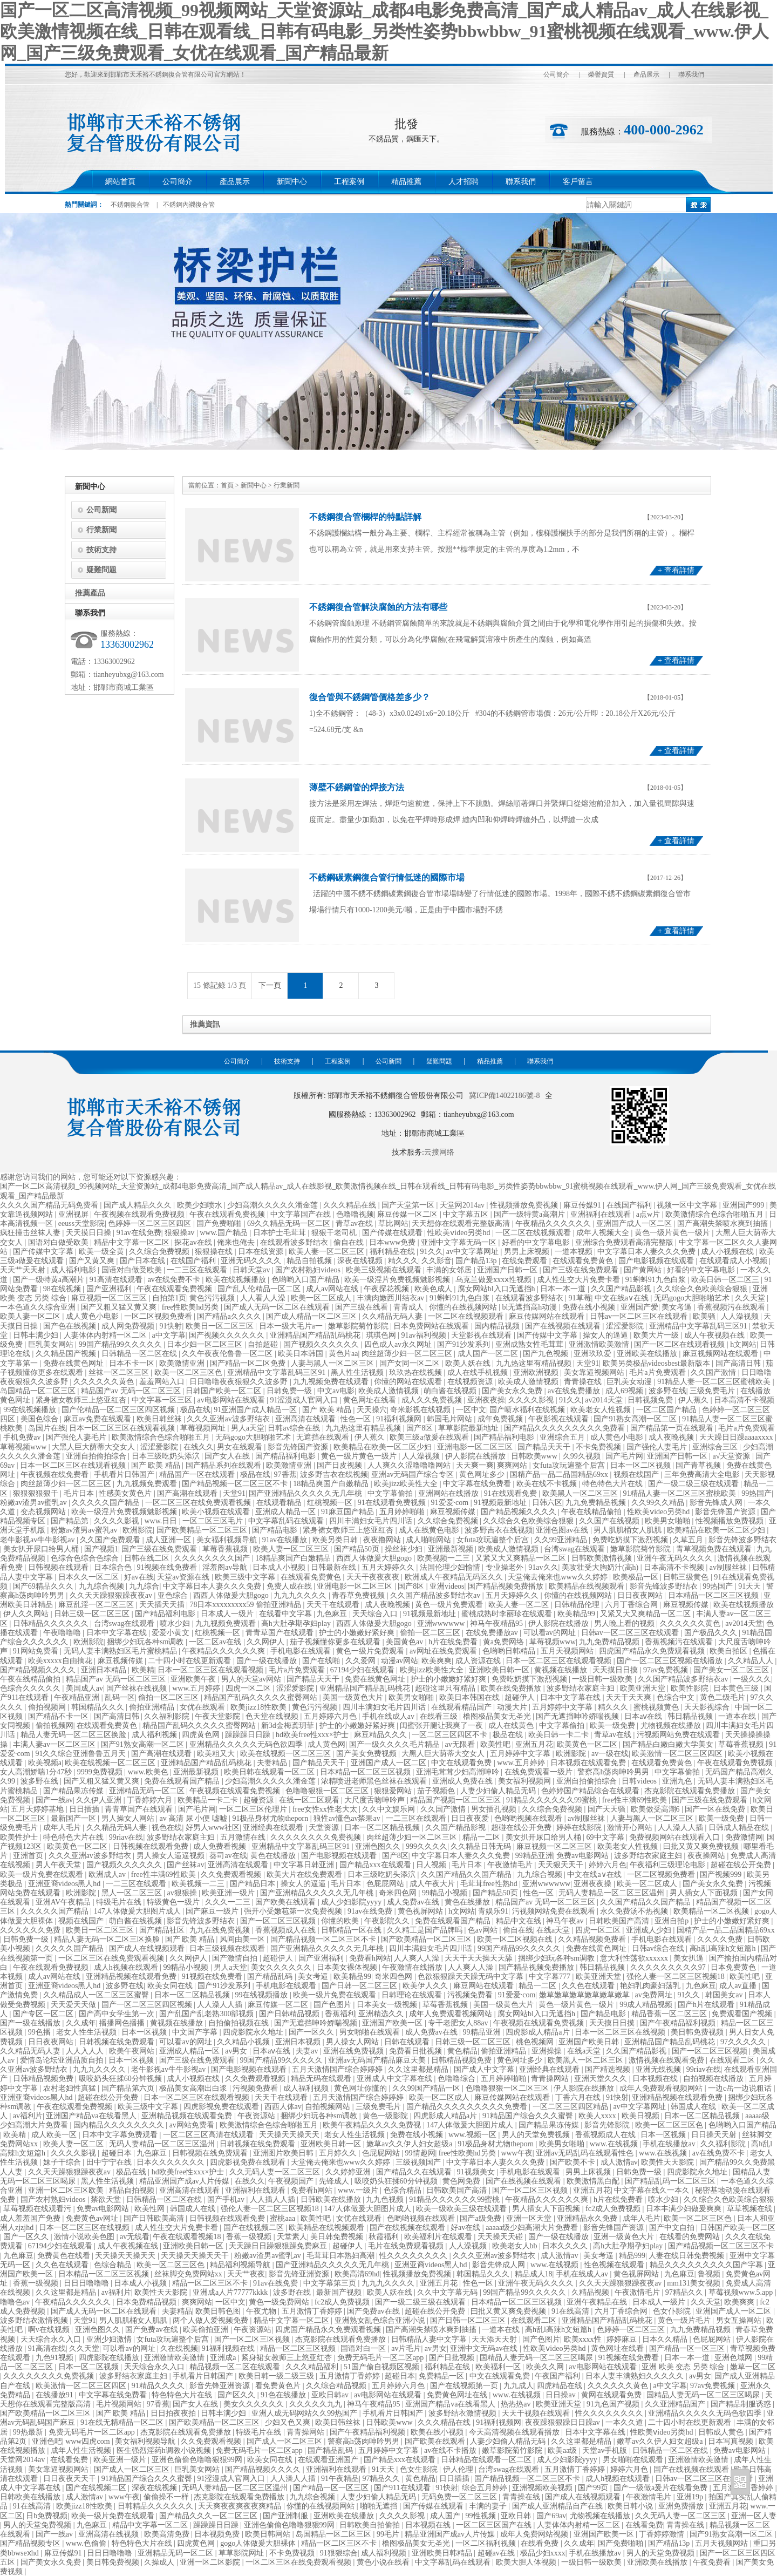  What do you see at coordinates (280, 2302) in the screenshot?
I see `黄色一级免费网站` at bounding box center [280, 2302].